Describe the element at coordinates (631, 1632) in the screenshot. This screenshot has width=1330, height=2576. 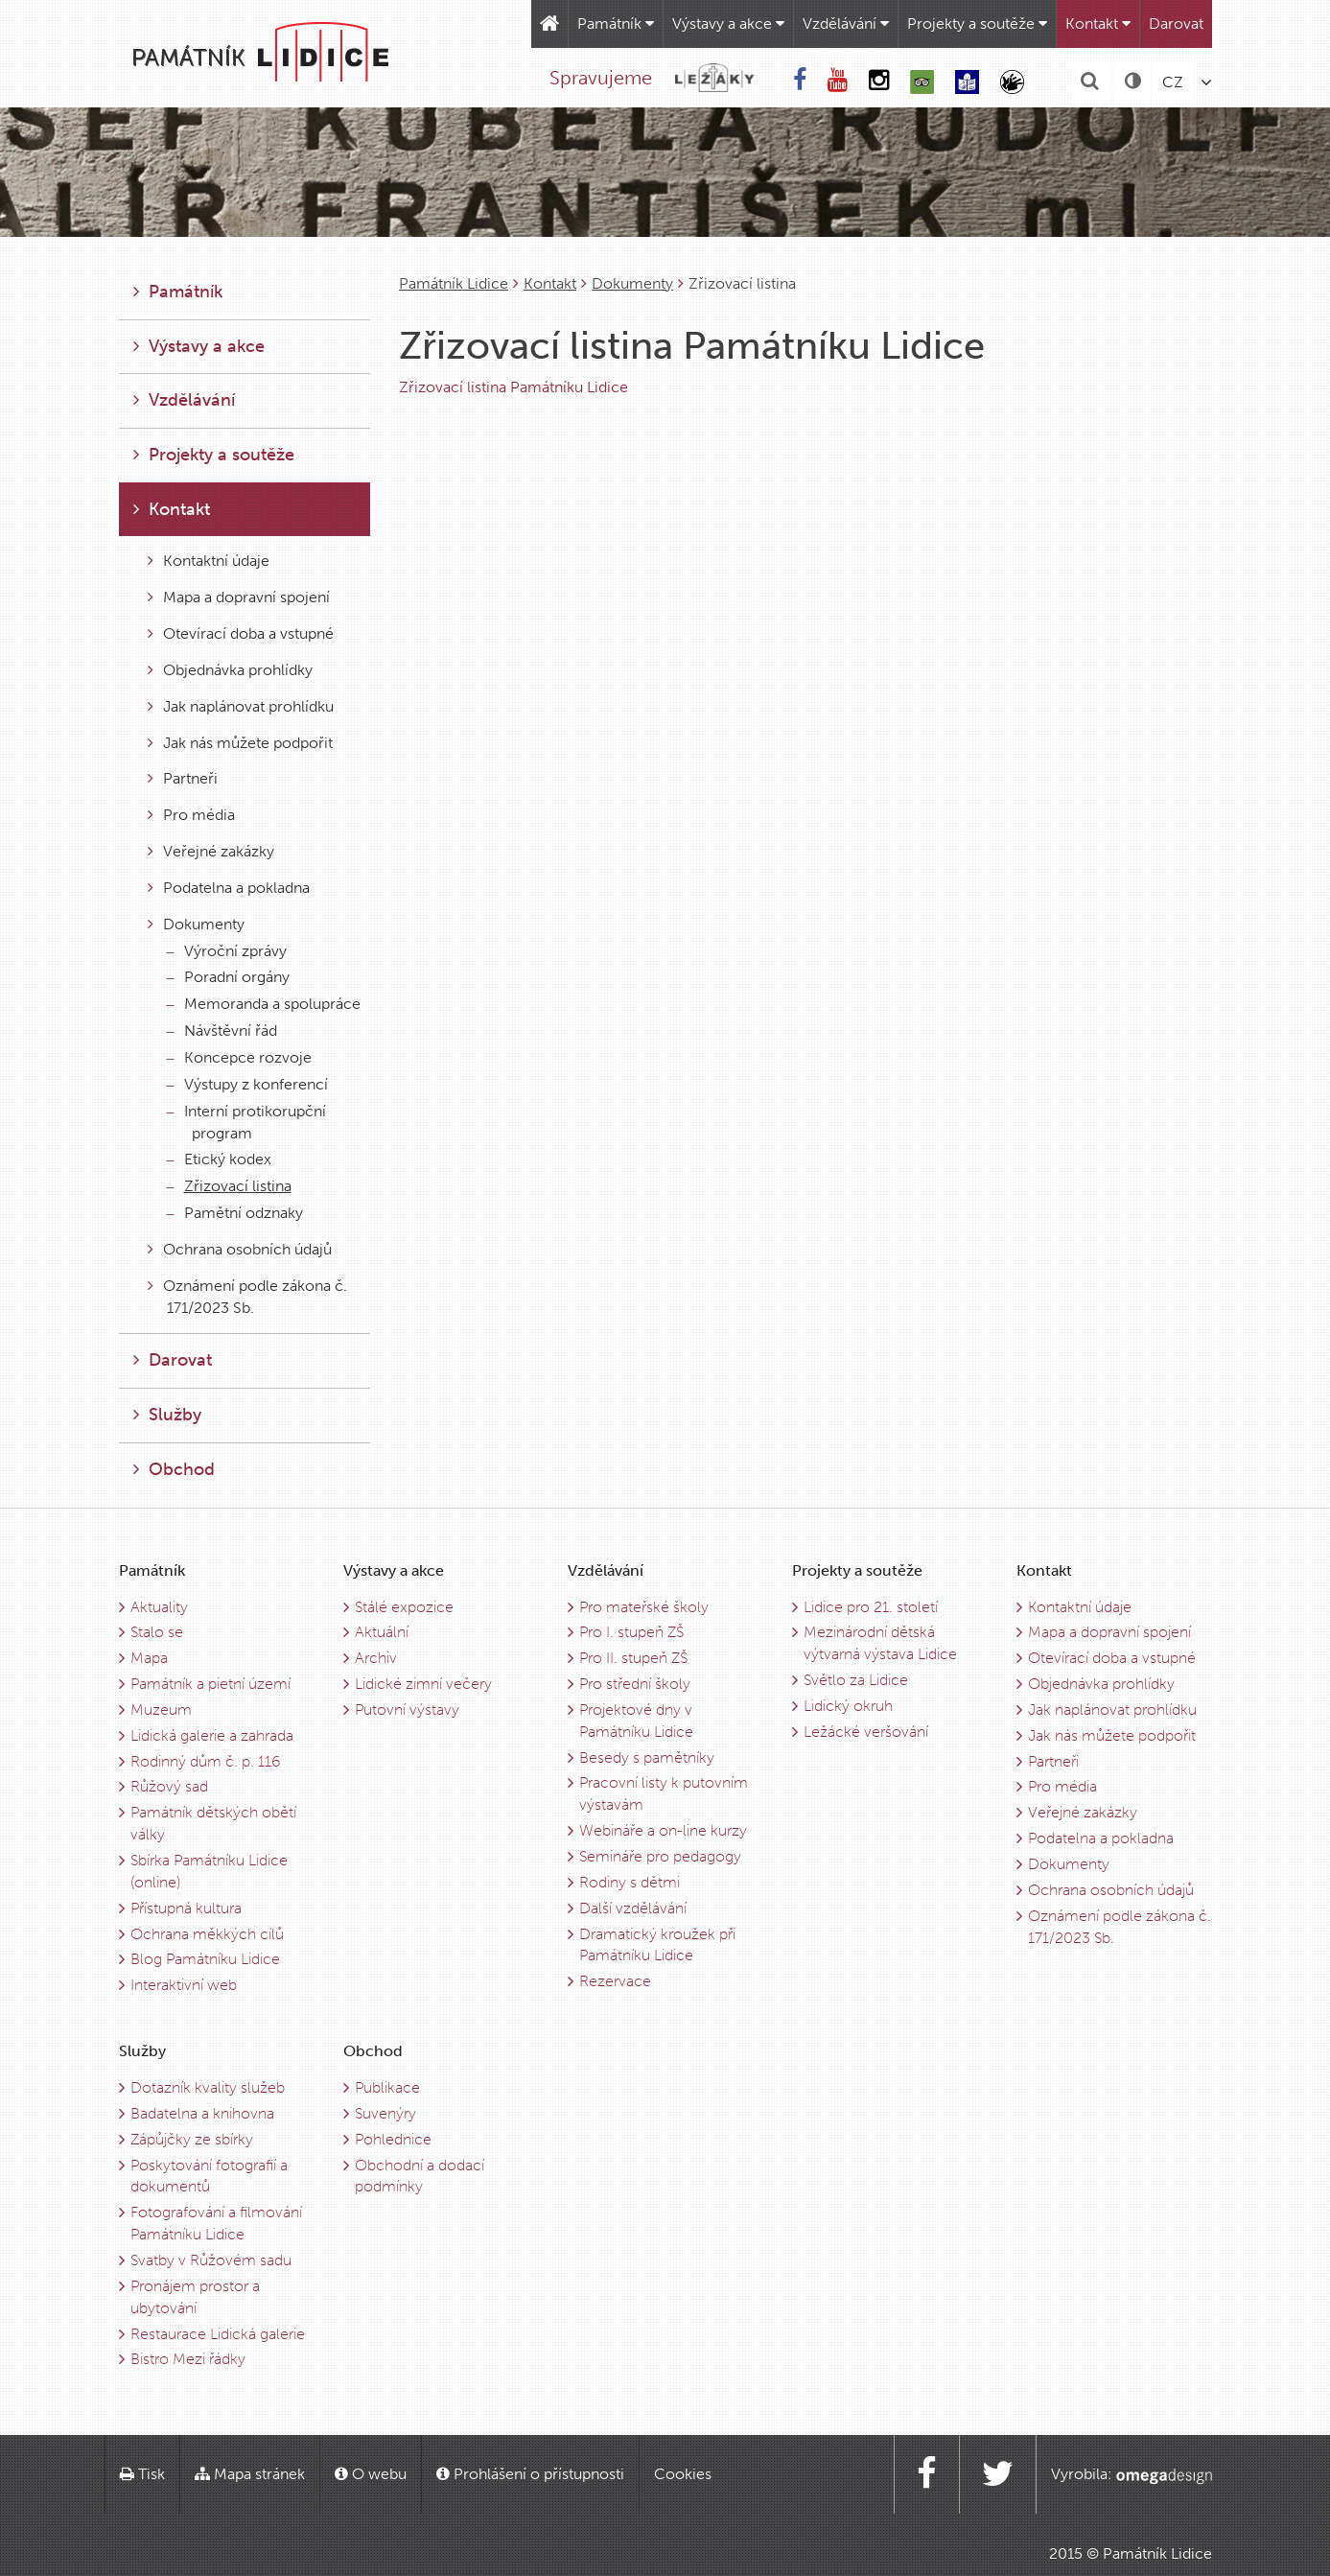
I see `Pro I. stupeň ZŠ` at that location.